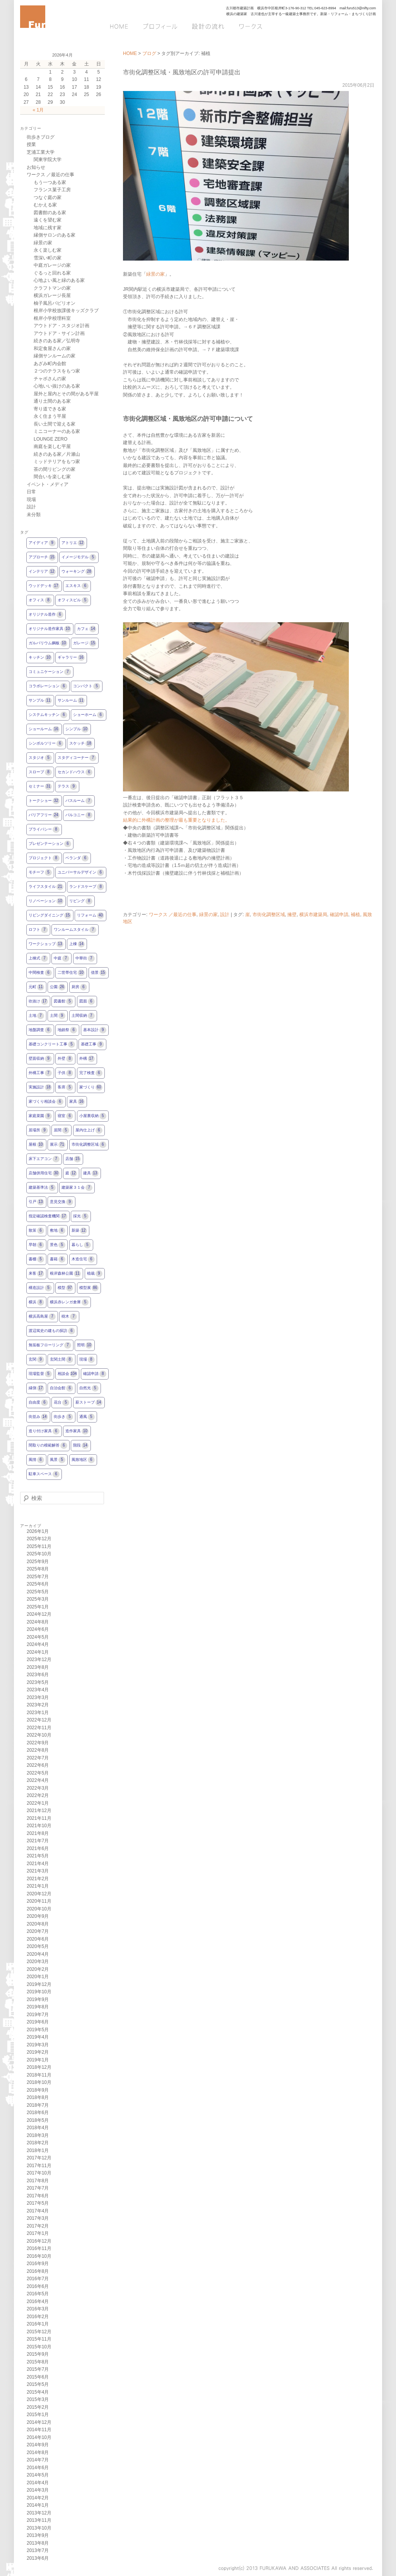  Describe the element at coordinates (87, 1417) in the screenshot. I see `通風 [通風5個の項目]` at that location.